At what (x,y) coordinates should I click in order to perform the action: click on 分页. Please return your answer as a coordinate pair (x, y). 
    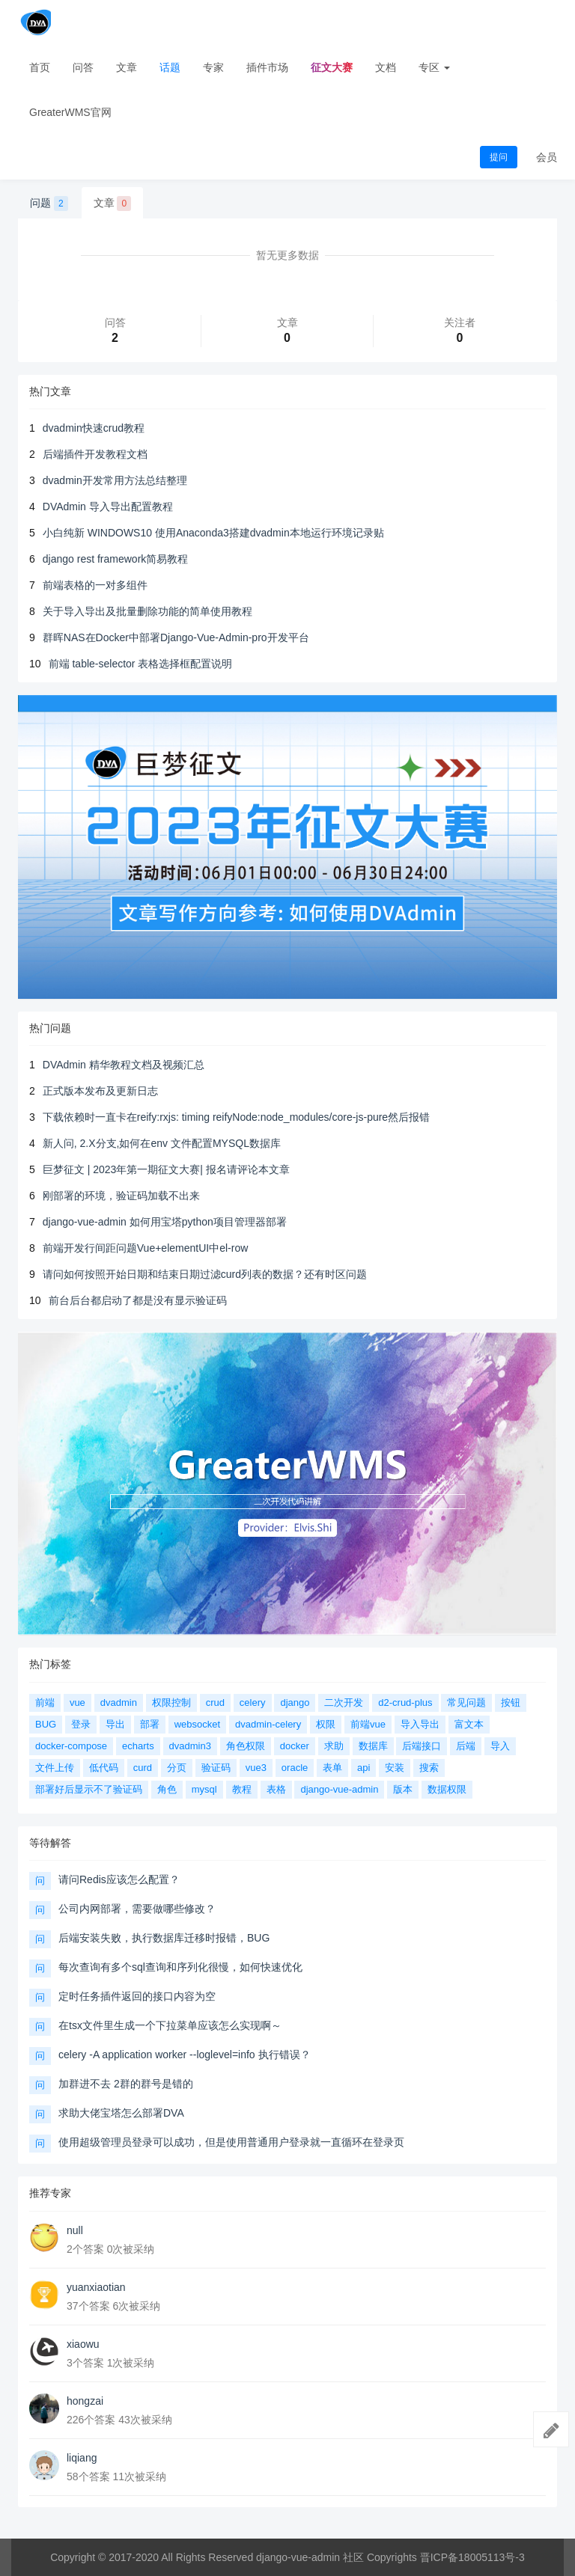
    Looking at the image, I should click on (176, 1767).